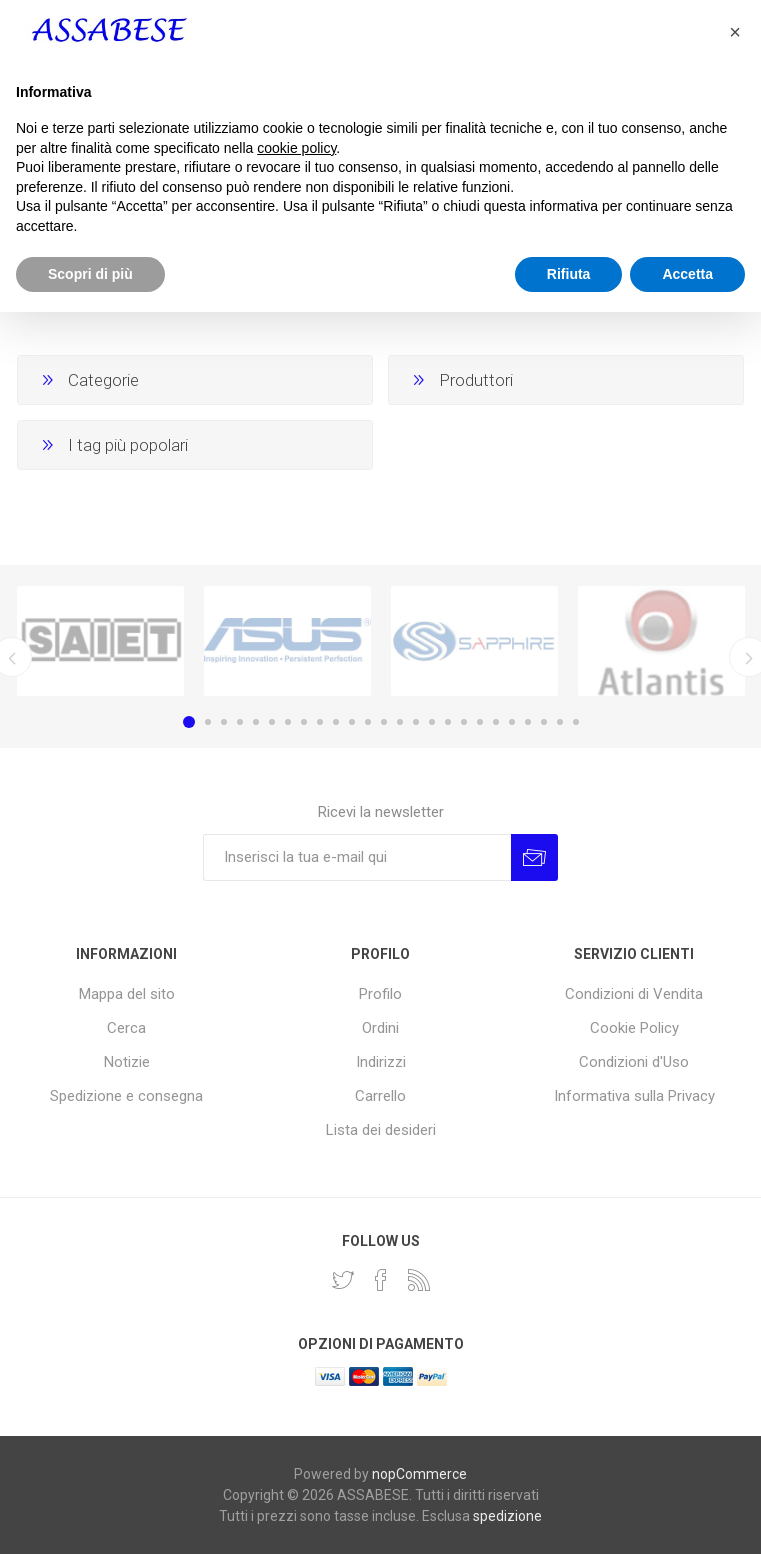 The width and height of the screenshot is (761, 1554). I want to click on Condizioni di Vendita, so click(634, 994).